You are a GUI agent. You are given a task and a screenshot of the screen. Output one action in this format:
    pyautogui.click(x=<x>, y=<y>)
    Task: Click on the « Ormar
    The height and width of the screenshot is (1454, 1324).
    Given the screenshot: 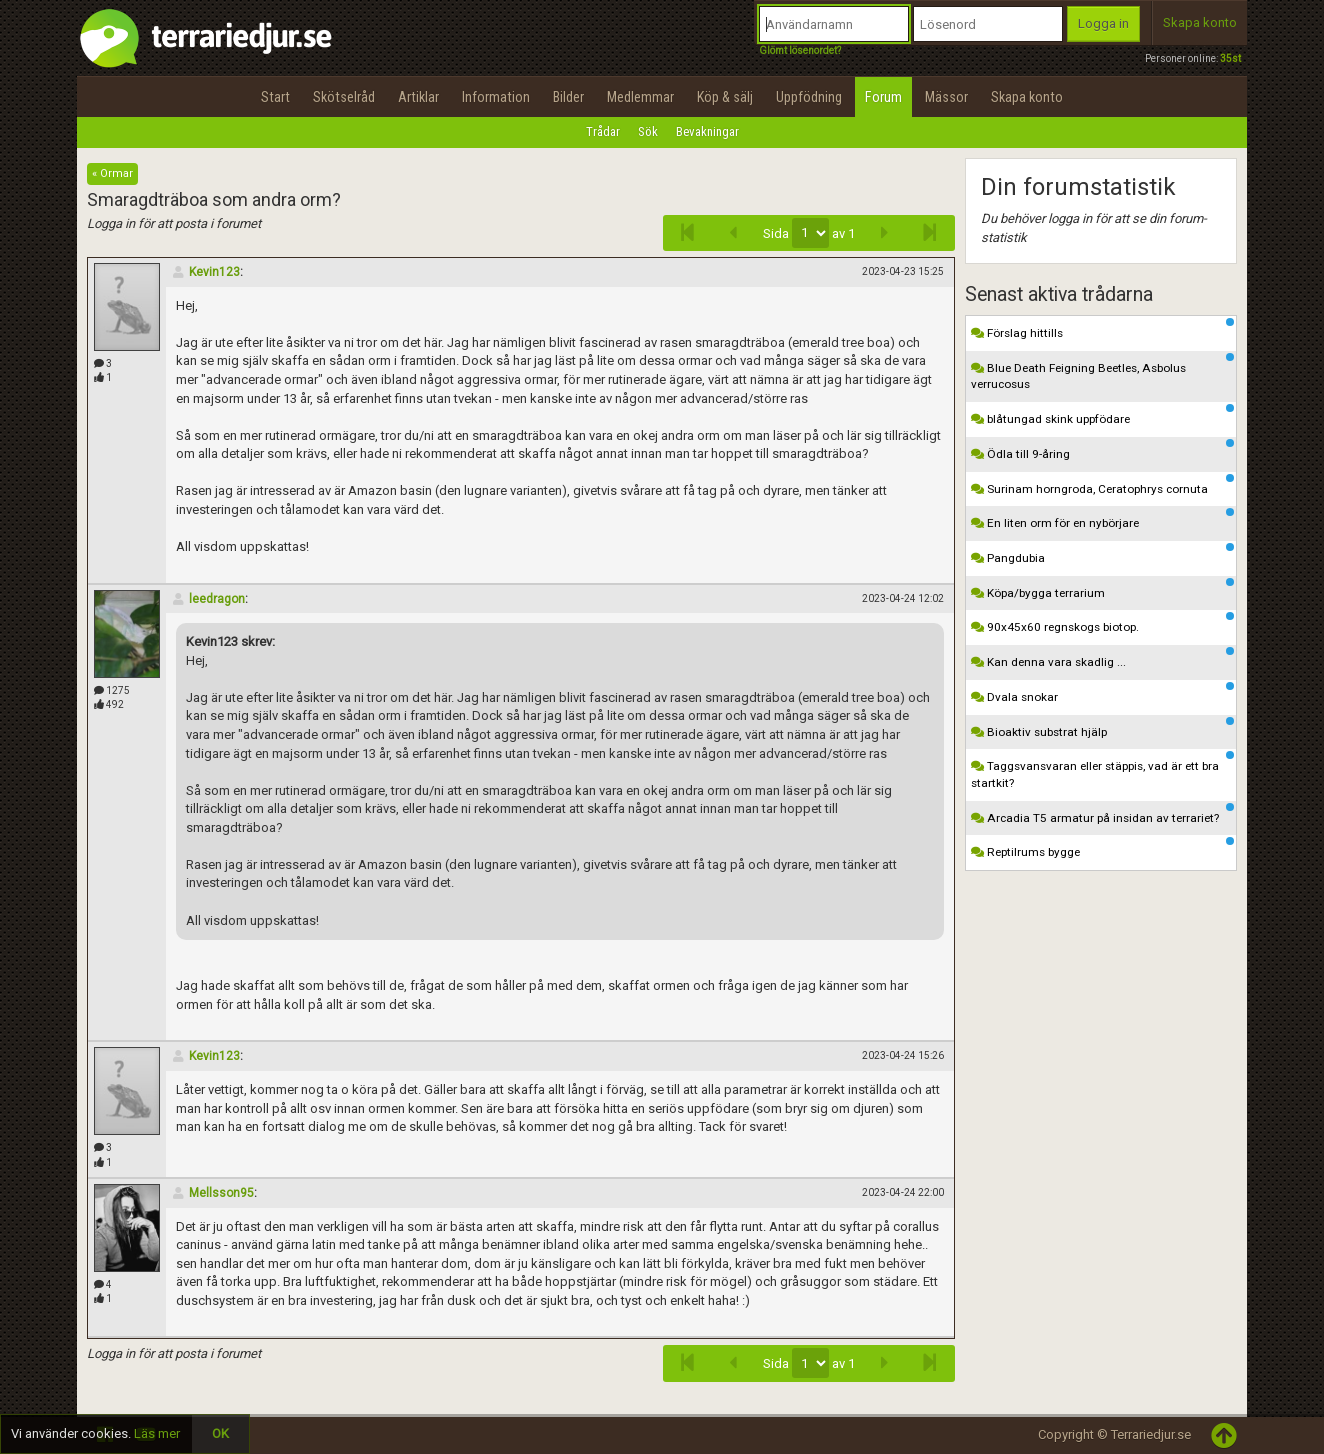 What is the action you would take?
    pyautogui.click(x=112, y=173)
    